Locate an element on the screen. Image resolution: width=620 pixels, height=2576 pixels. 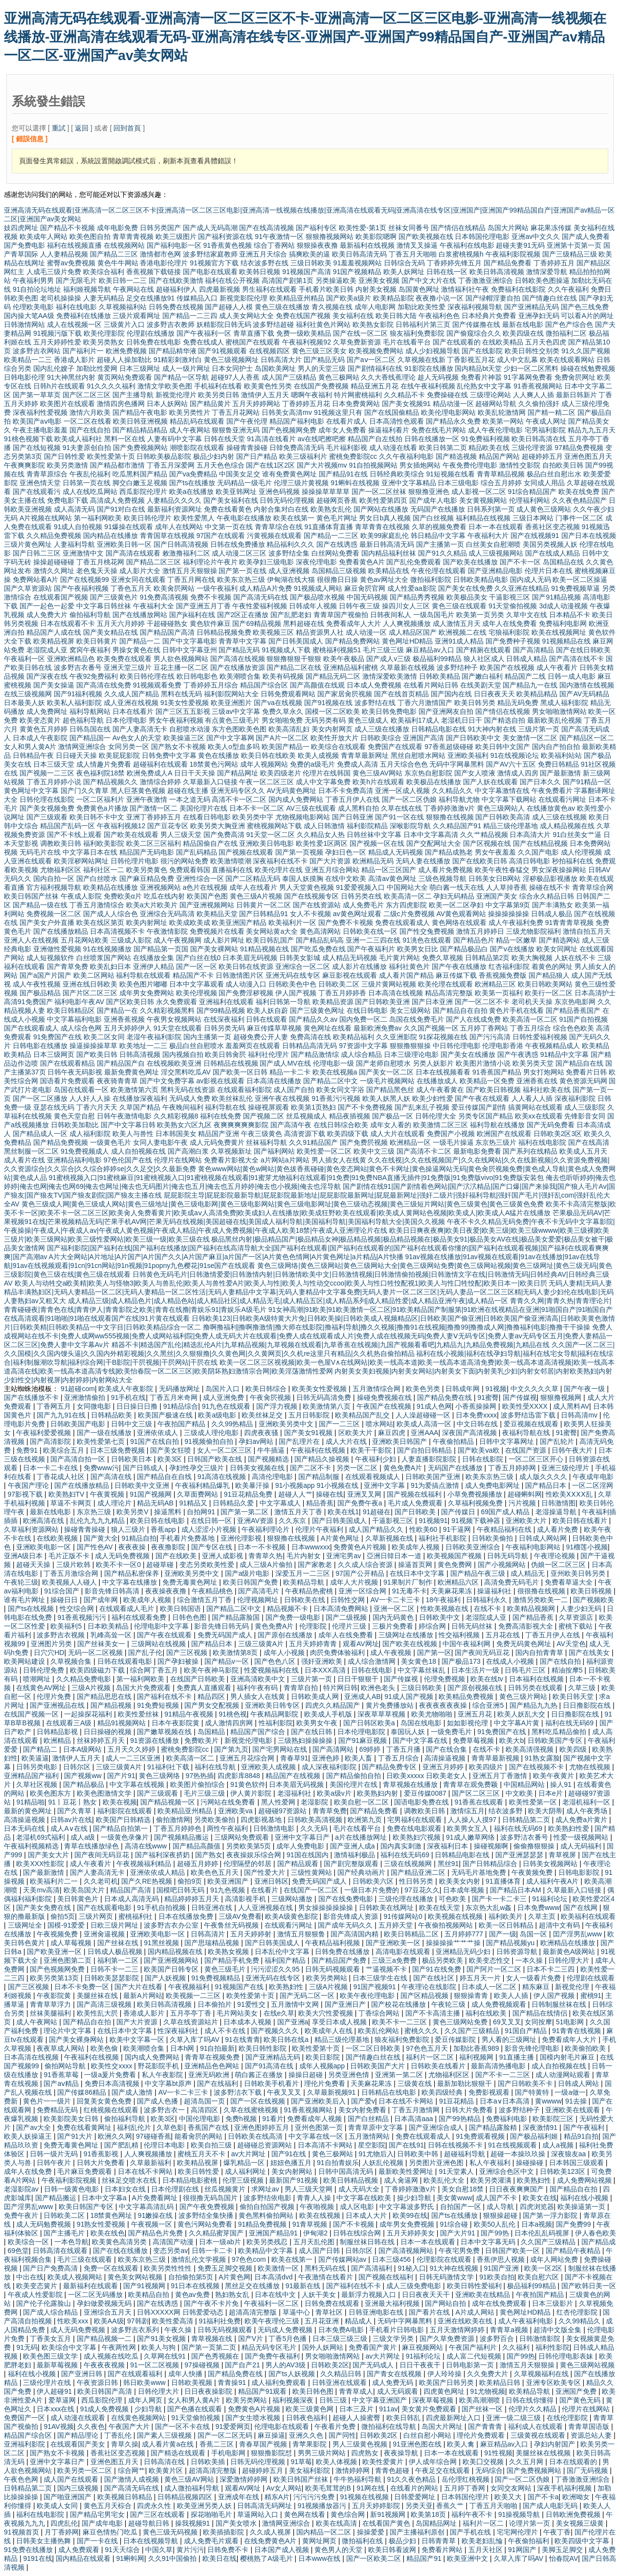
91爱爱视频入口 is located at coordinates (360, 887).